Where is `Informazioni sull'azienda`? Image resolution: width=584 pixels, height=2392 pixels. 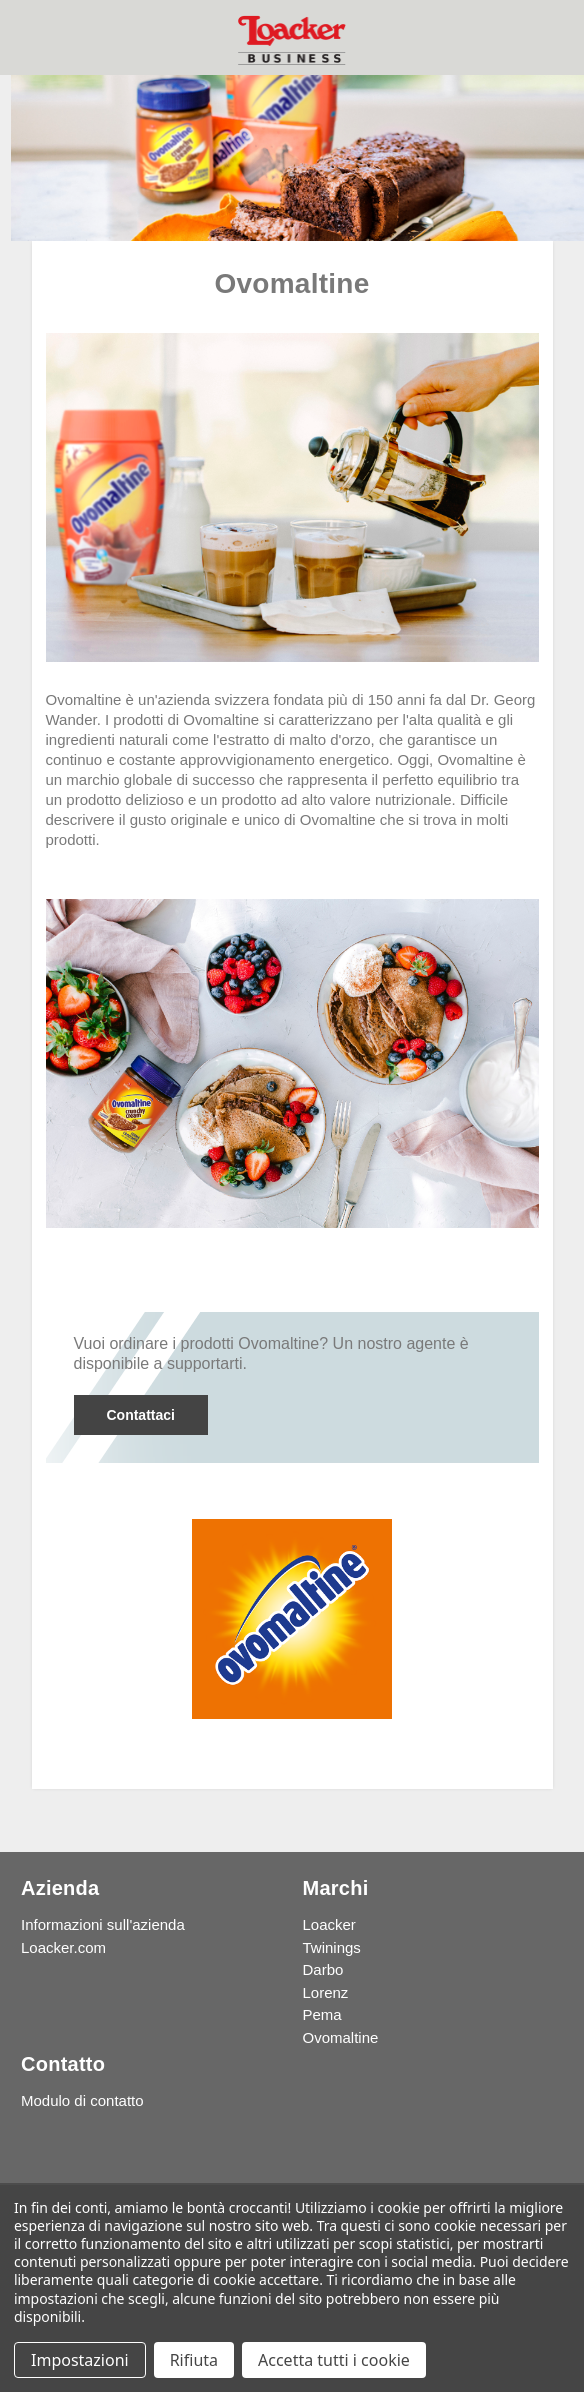
Informazioni sull'azienda is located at coordinates (103, 1924).